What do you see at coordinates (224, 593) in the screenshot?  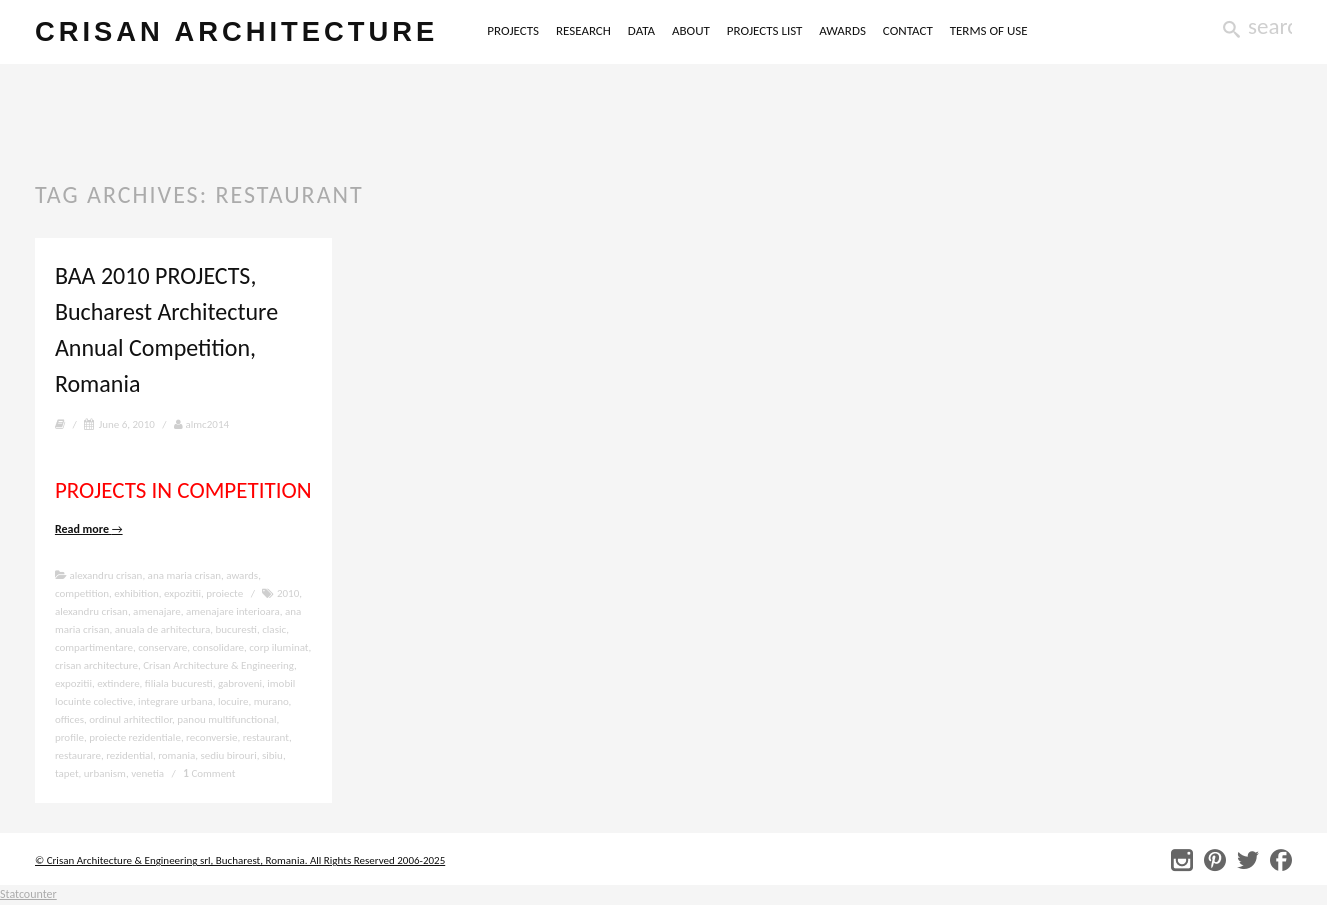 I see `proiecte` at bounding box center [224, 593].